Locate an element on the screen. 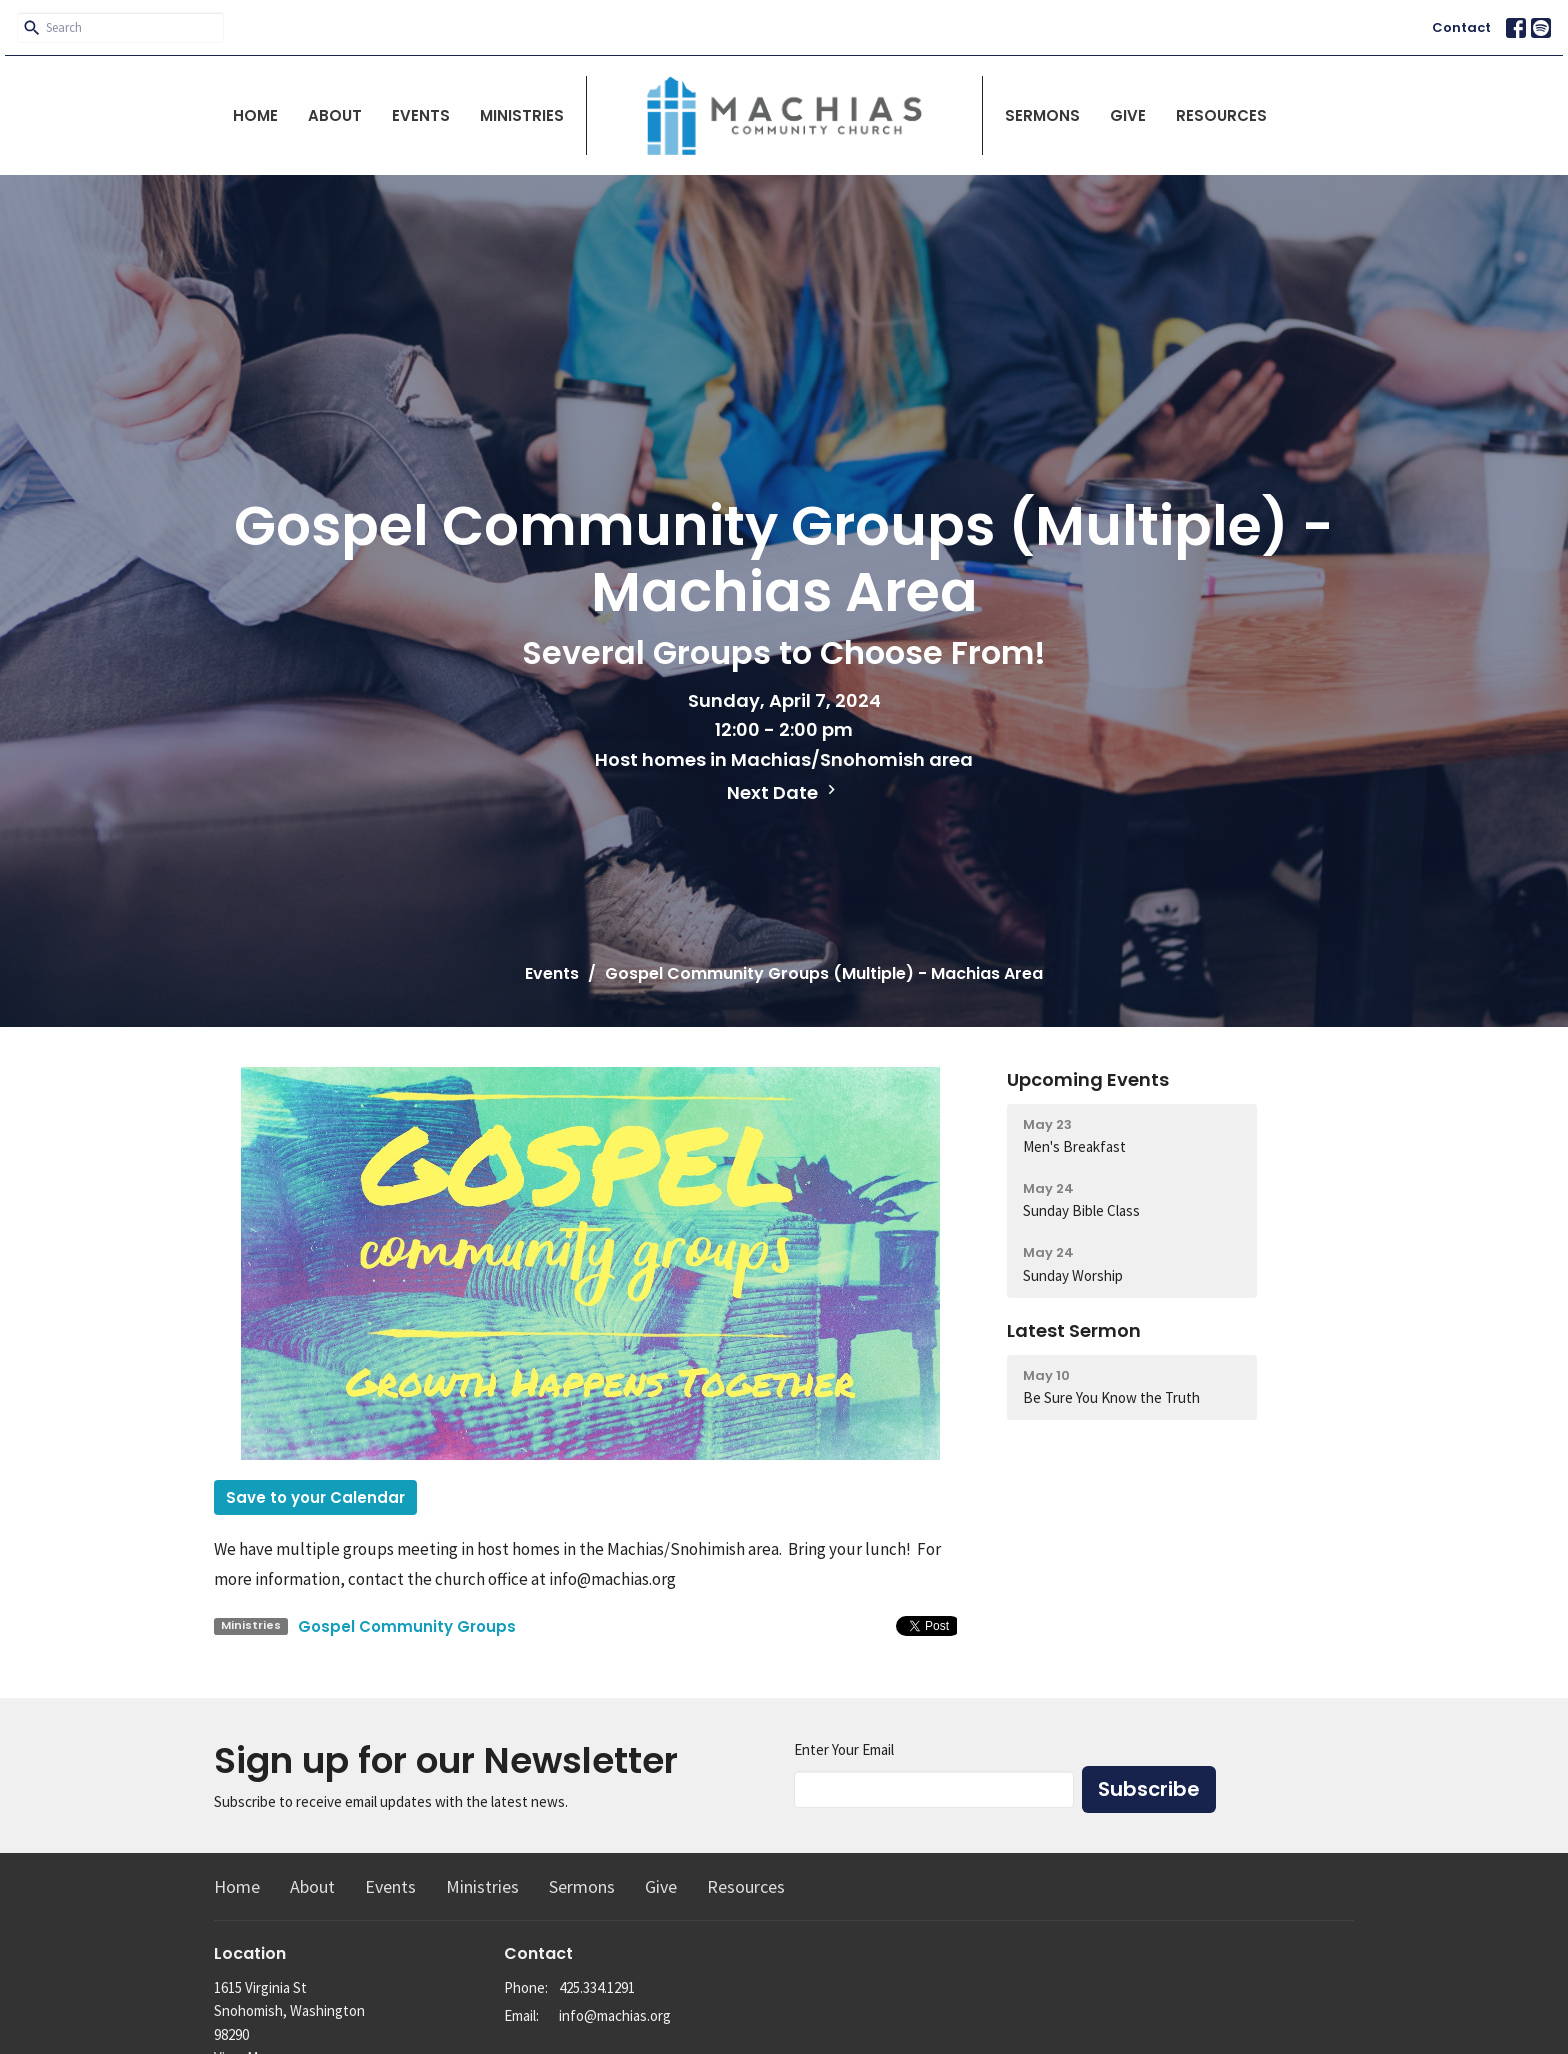 The image size is (1568, 2054). Ministries is located at coordinates (522, 115).